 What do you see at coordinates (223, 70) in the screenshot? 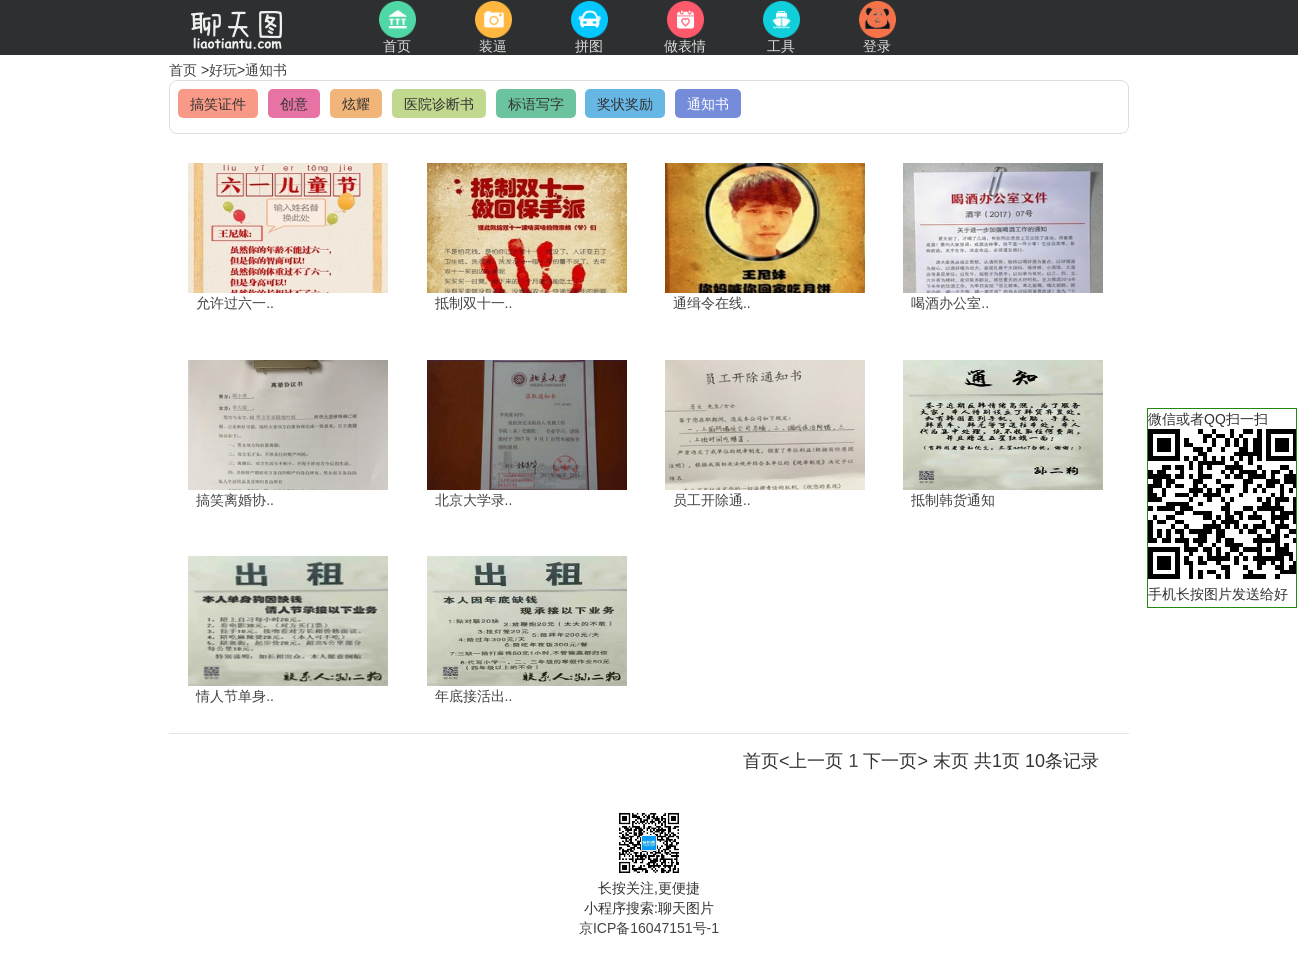
I see `好玩` at bounding box center [223, 70].